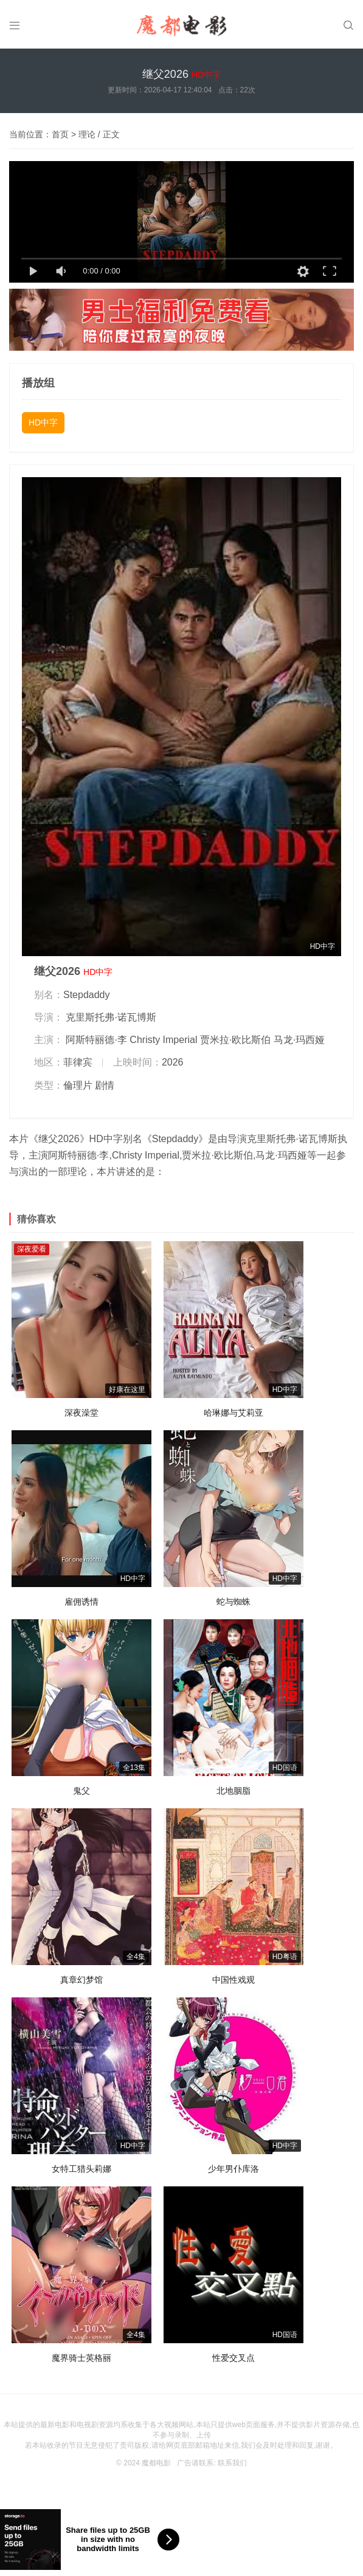 Image resolution: width=363 pixels, height=2576 pixels. I want to click on 贾米拉·欧比斯伯, so click(235, 1040).